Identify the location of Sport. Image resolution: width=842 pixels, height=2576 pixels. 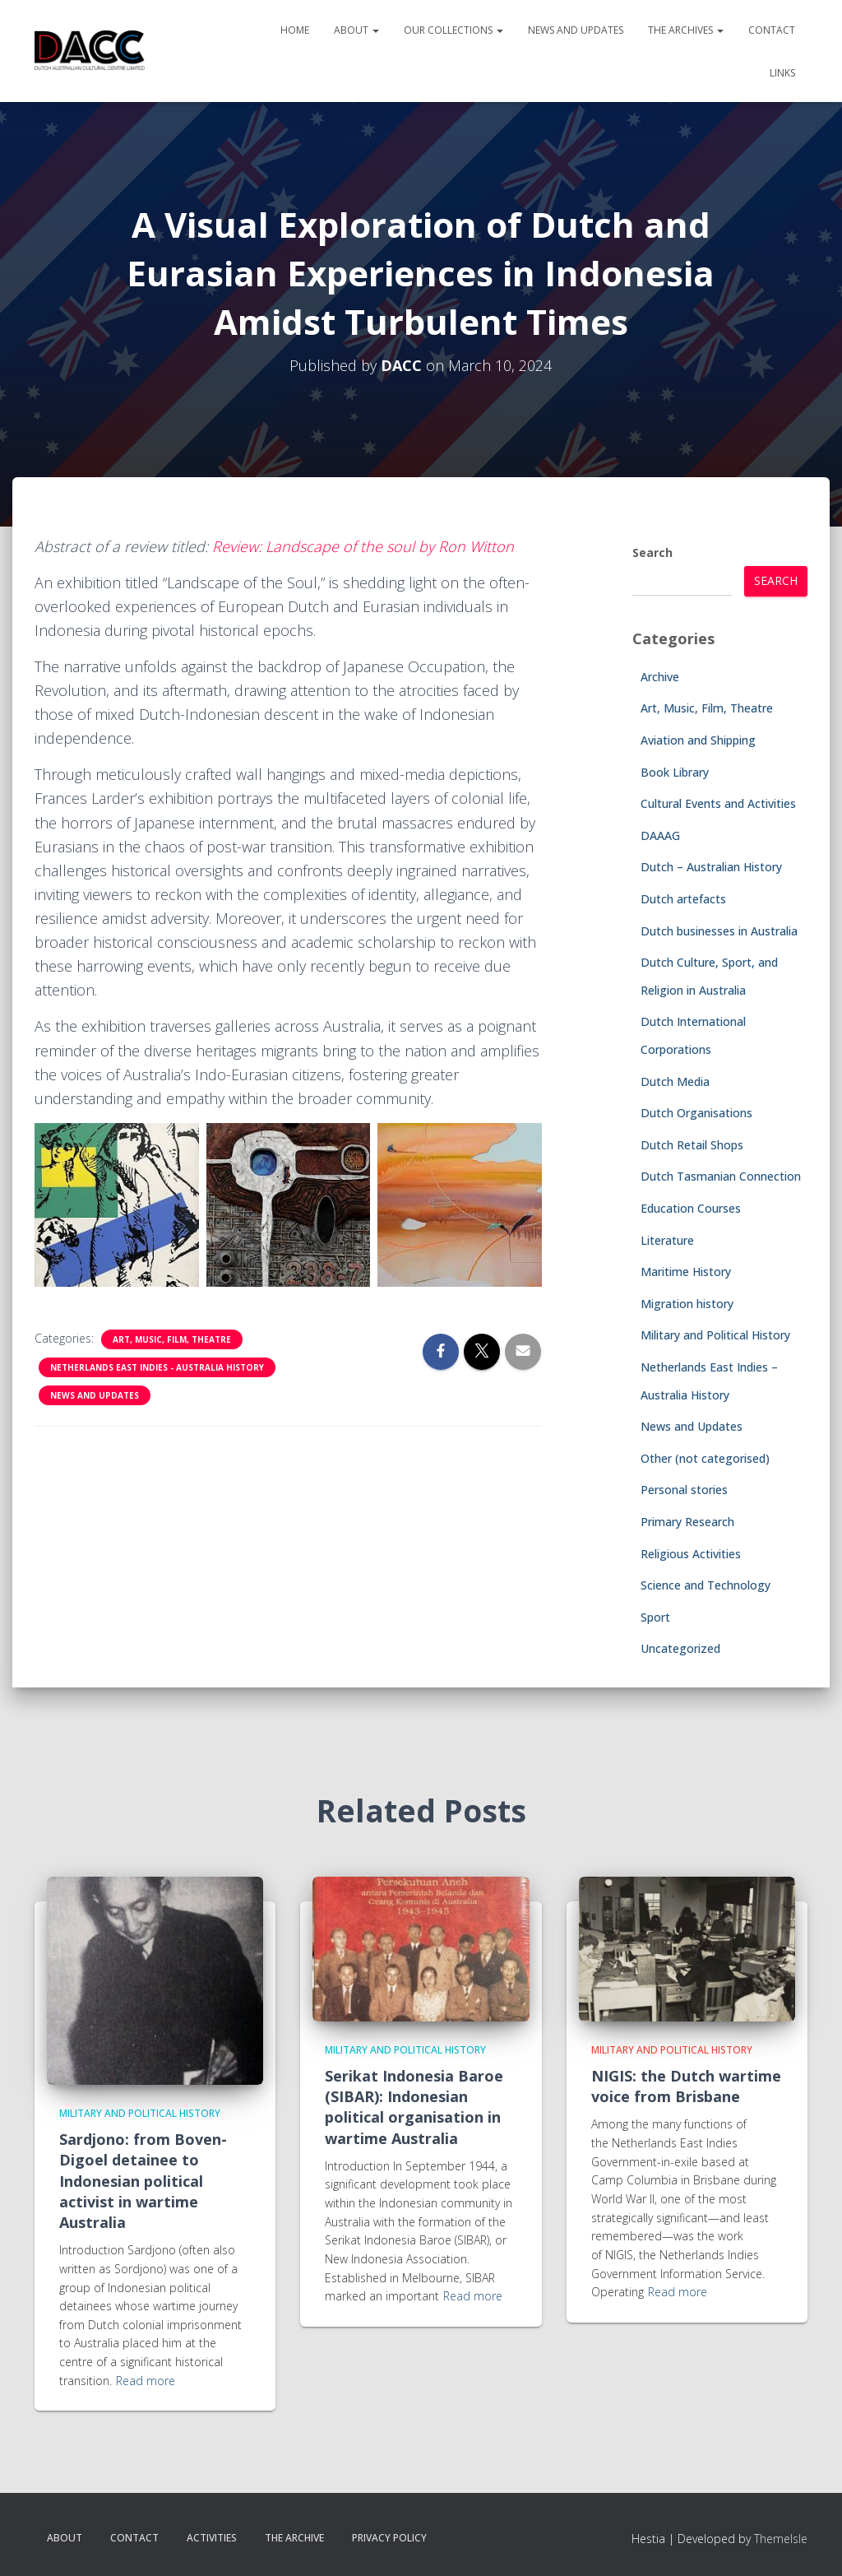
(655, 1617).